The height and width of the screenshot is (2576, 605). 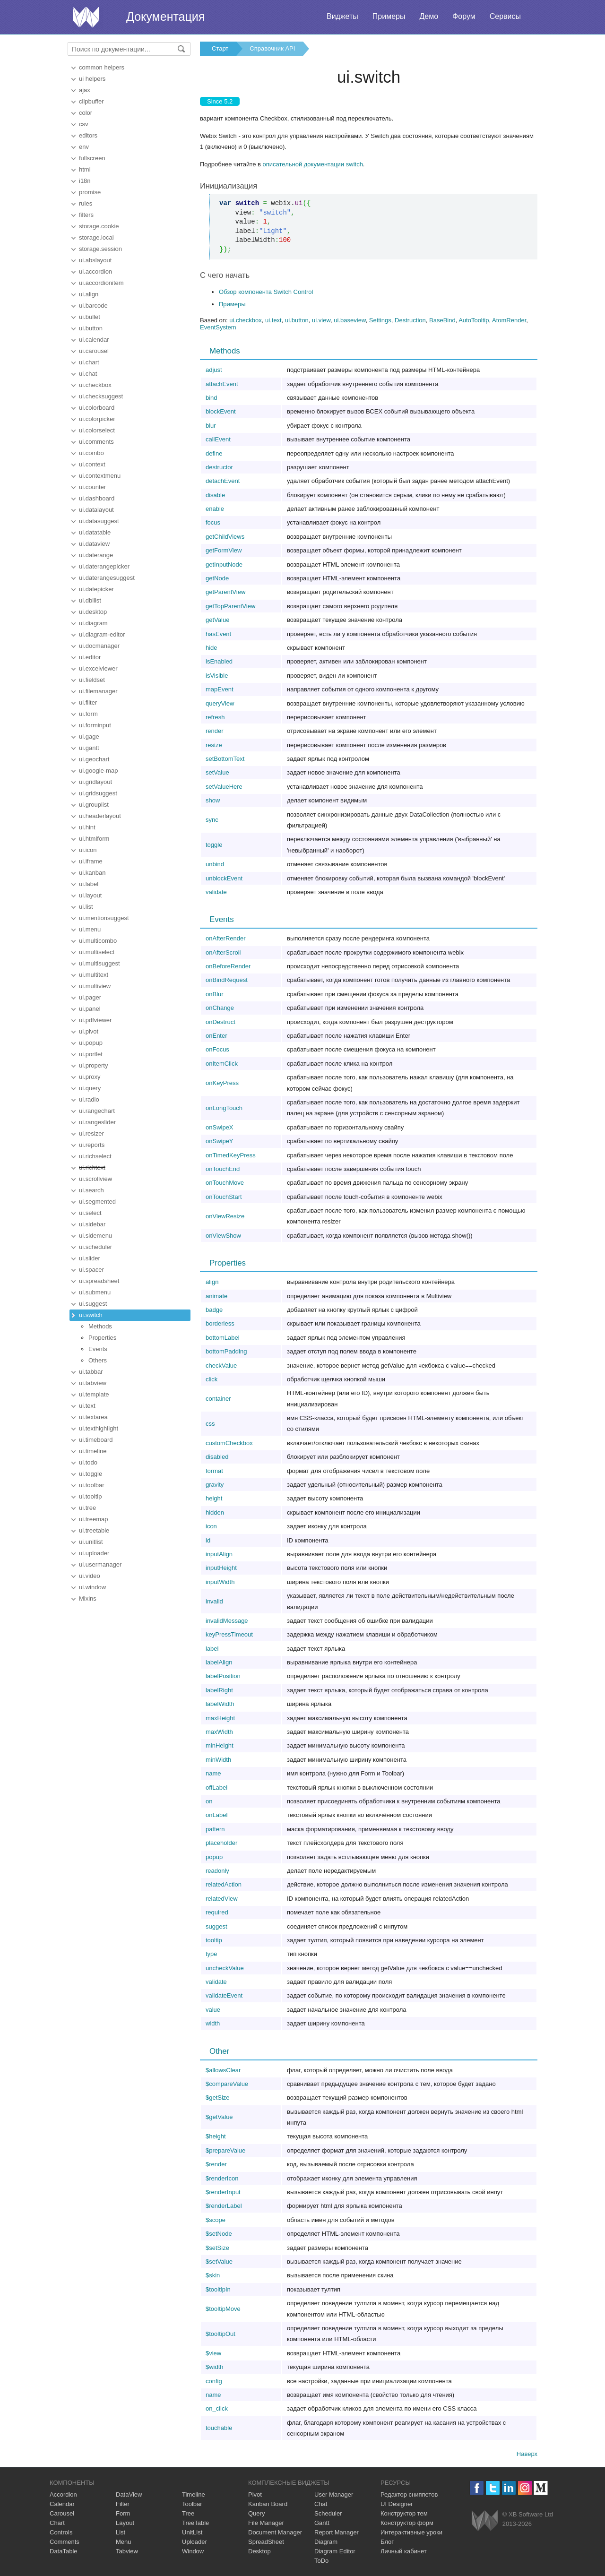 What do you see at coordinates (95, 1020) in the screenshot?
I see `ui.pdfviewer` at bounding box center [95, 1020].